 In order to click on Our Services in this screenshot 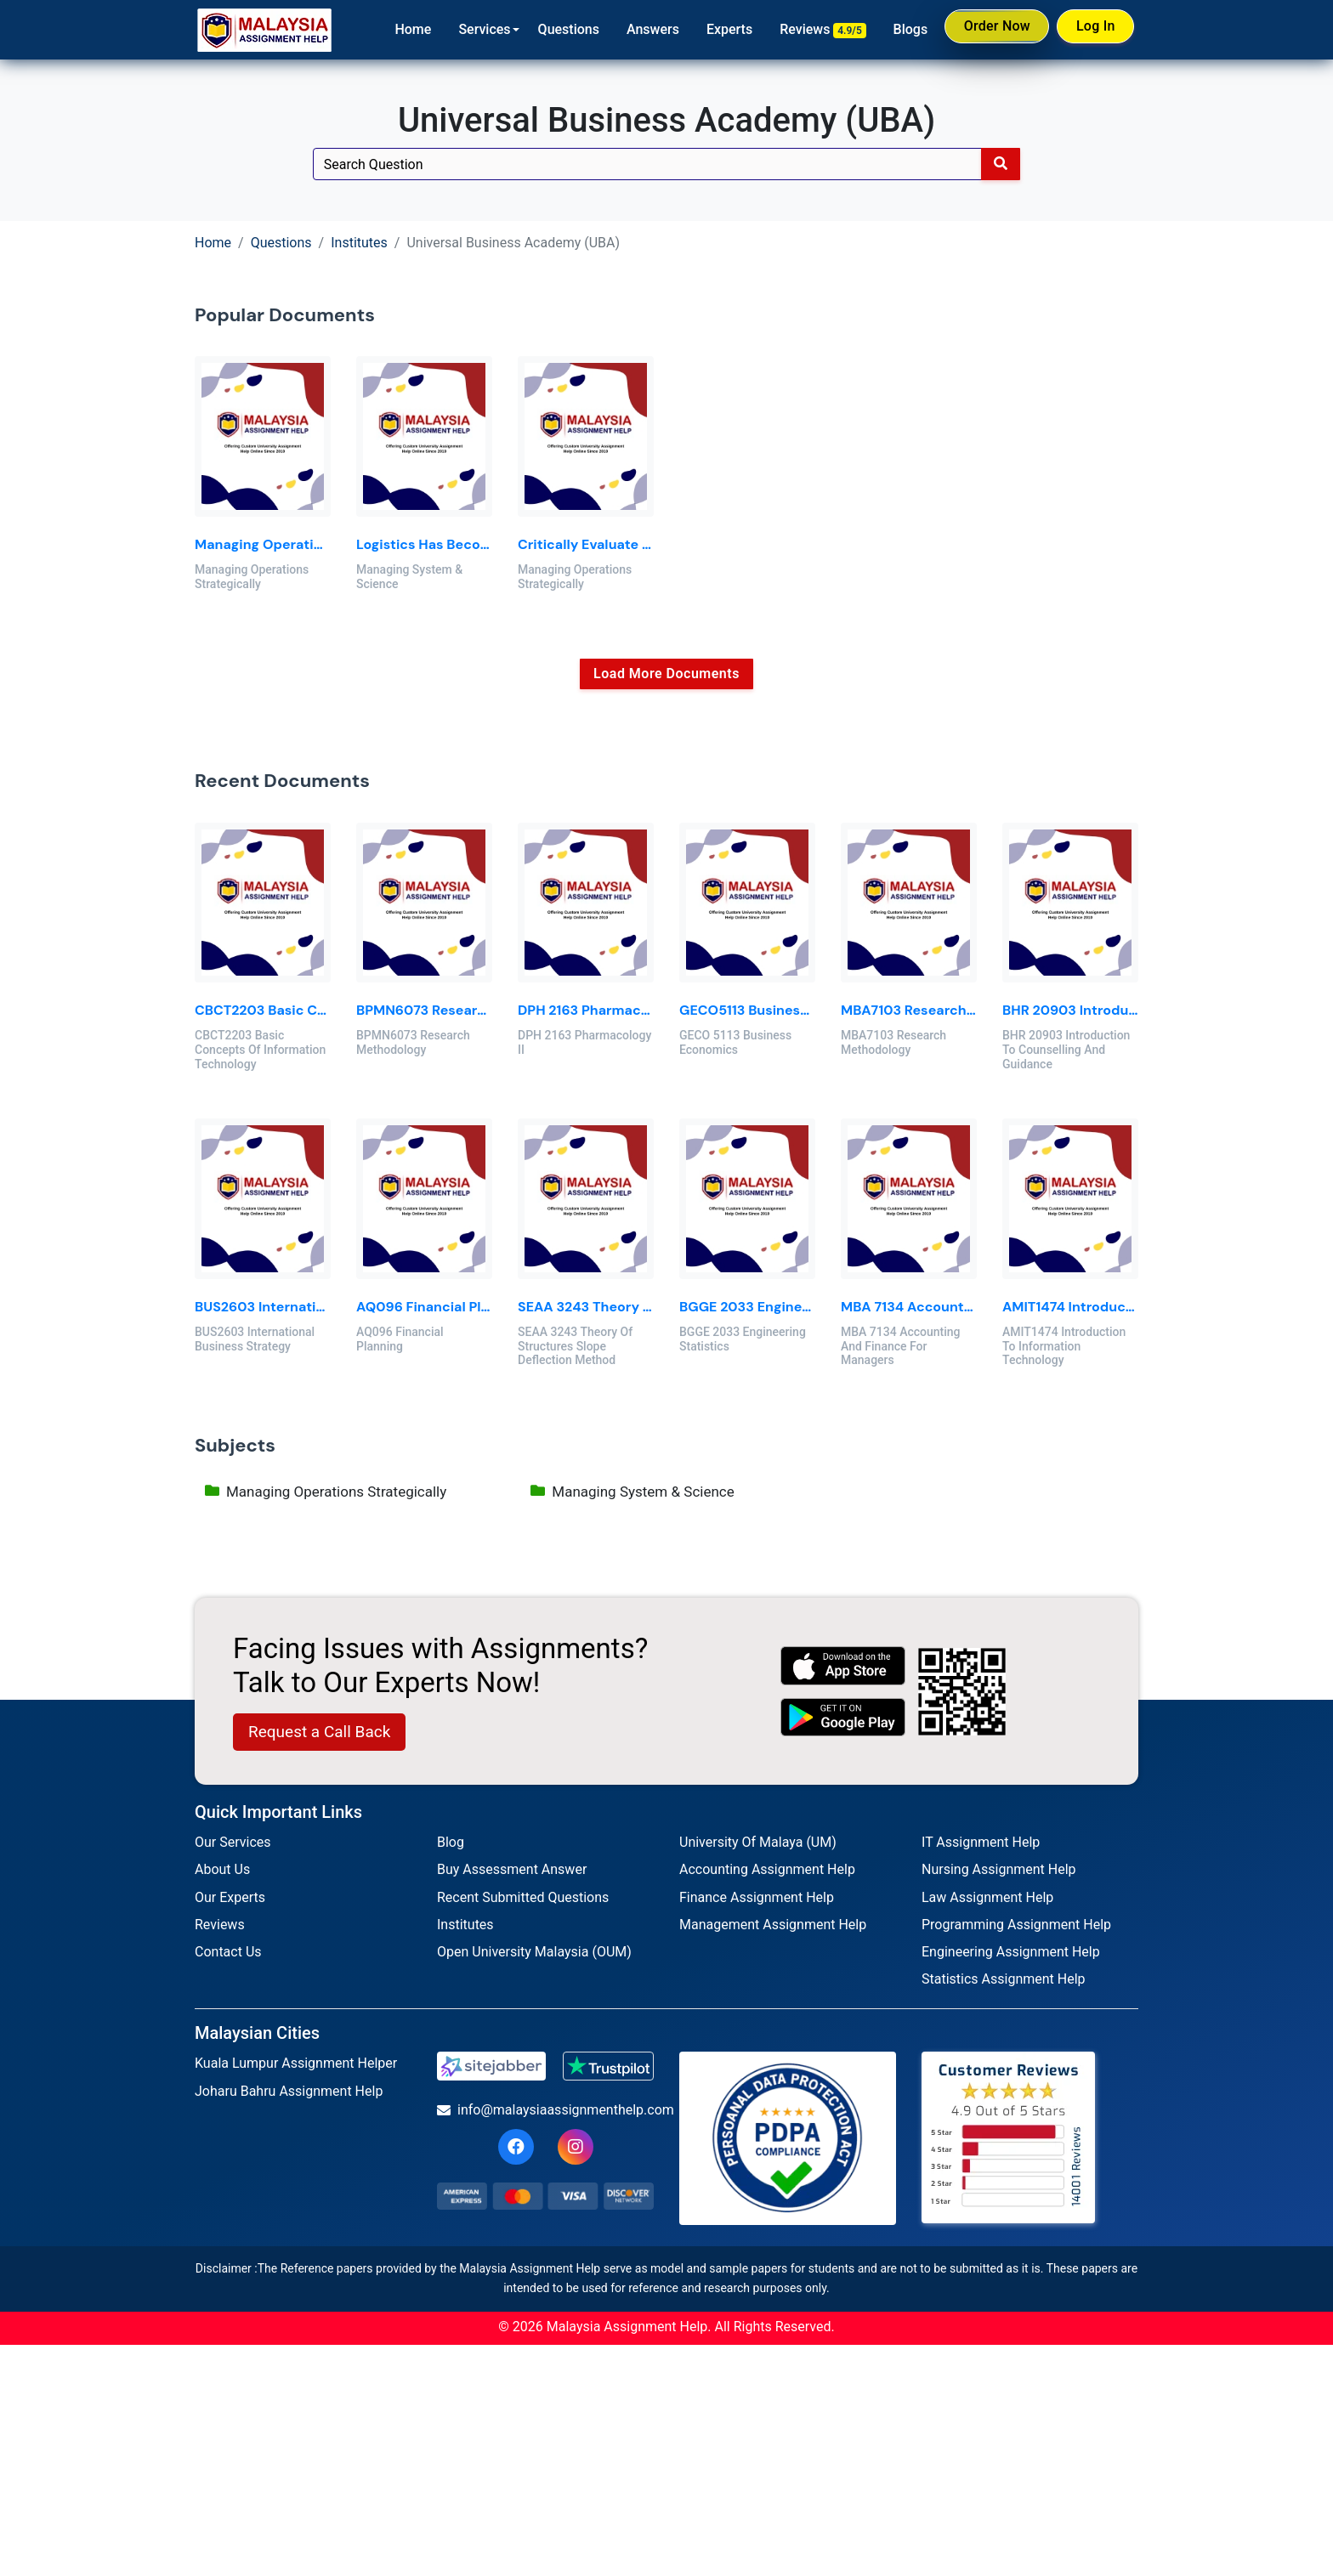, I will do `click(233, 1842)`.